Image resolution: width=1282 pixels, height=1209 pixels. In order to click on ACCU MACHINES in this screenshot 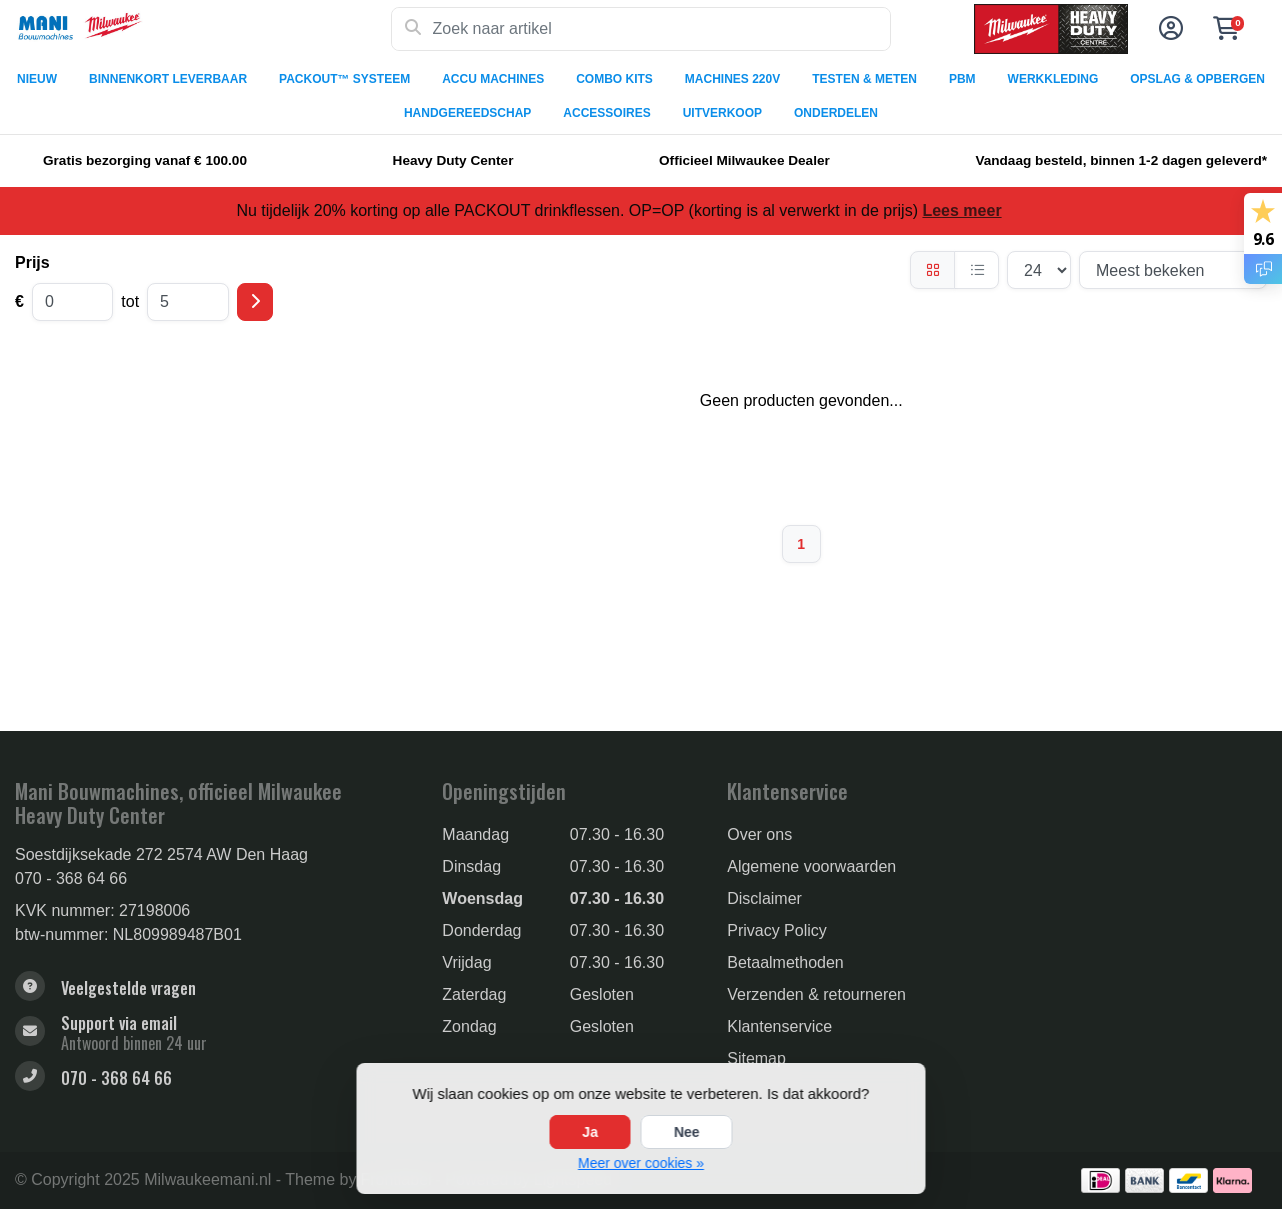, I will do `click(493, 79)`.